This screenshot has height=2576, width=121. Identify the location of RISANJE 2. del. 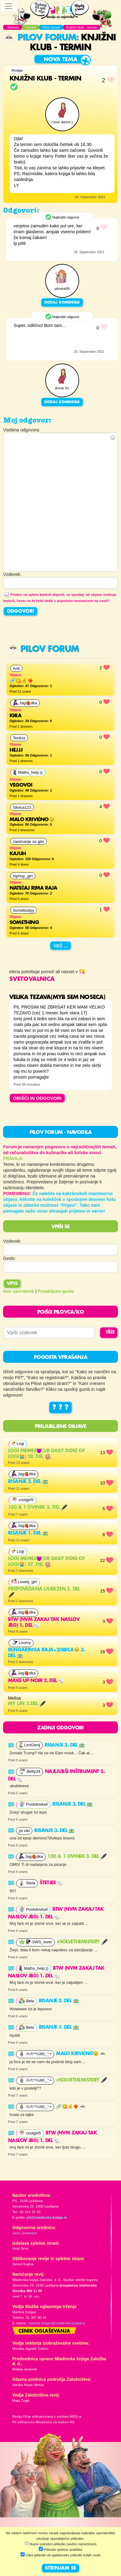
(28, 1481).